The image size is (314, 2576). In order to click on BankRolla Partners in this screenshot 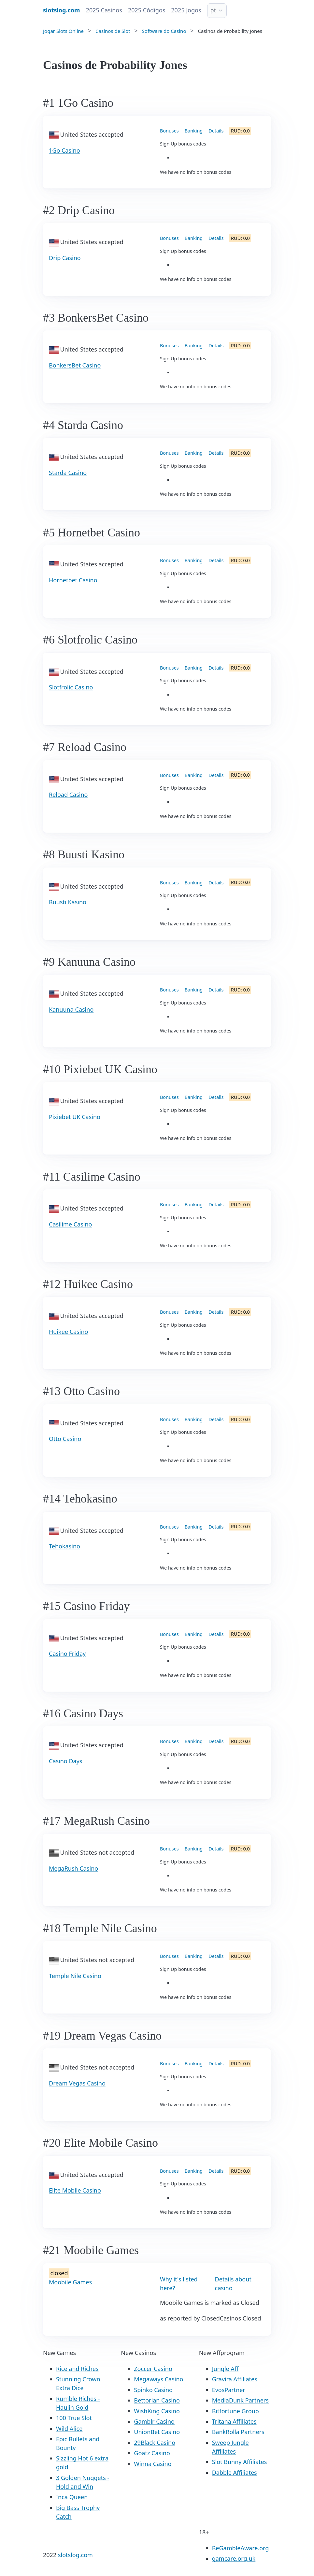, I will do `click(238, 2432)`.